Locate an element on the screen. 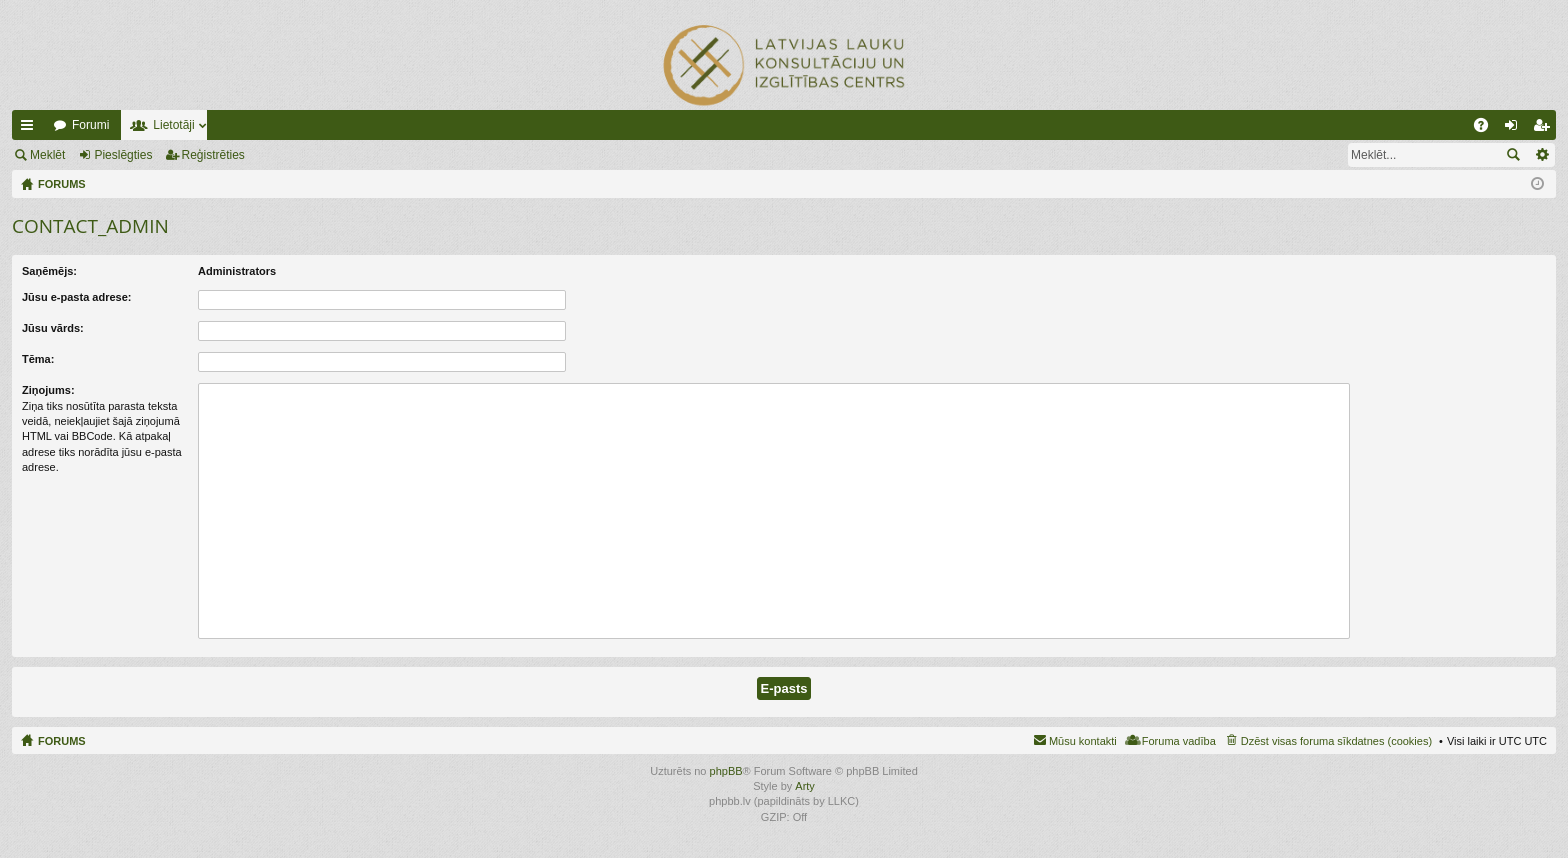 The image size is (1568, 858). BUJ [menuitem] is located at coordinates (1487, 129).